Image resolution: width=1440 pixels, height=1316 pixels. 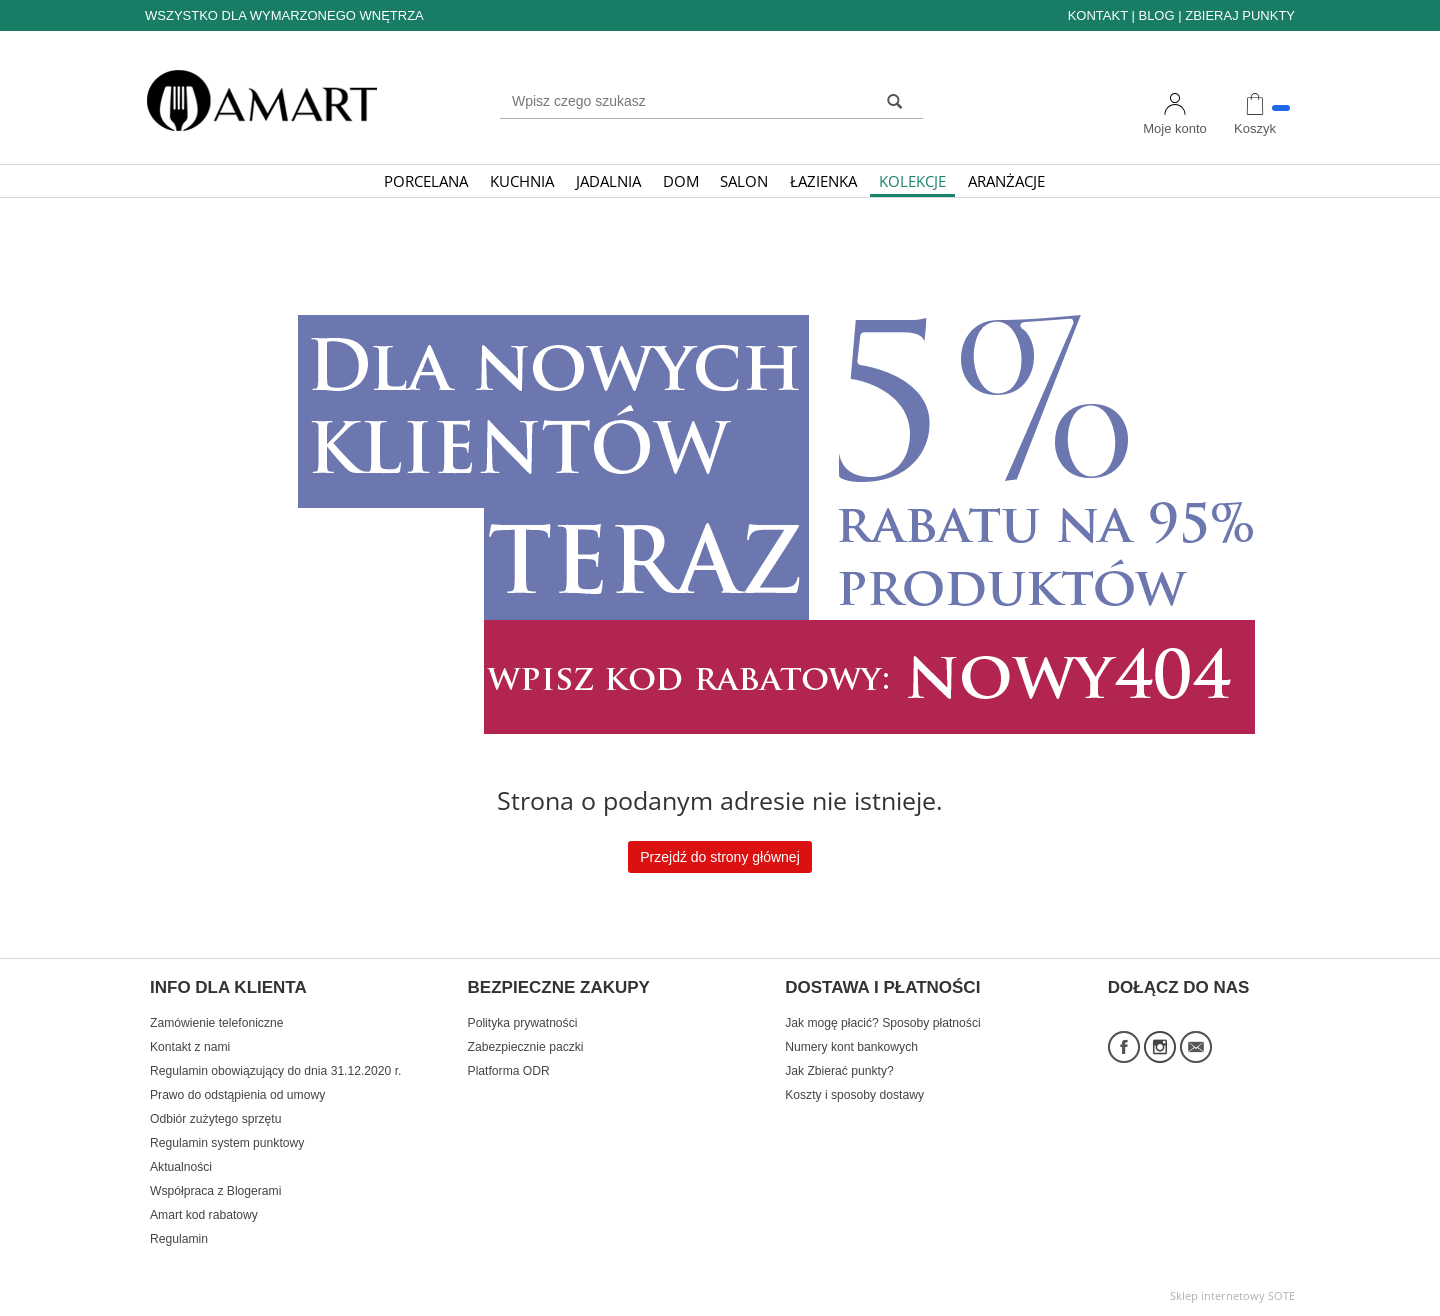 I want to click on Prawo do odstąpienia od umowy, so click(x=237, y=1095).